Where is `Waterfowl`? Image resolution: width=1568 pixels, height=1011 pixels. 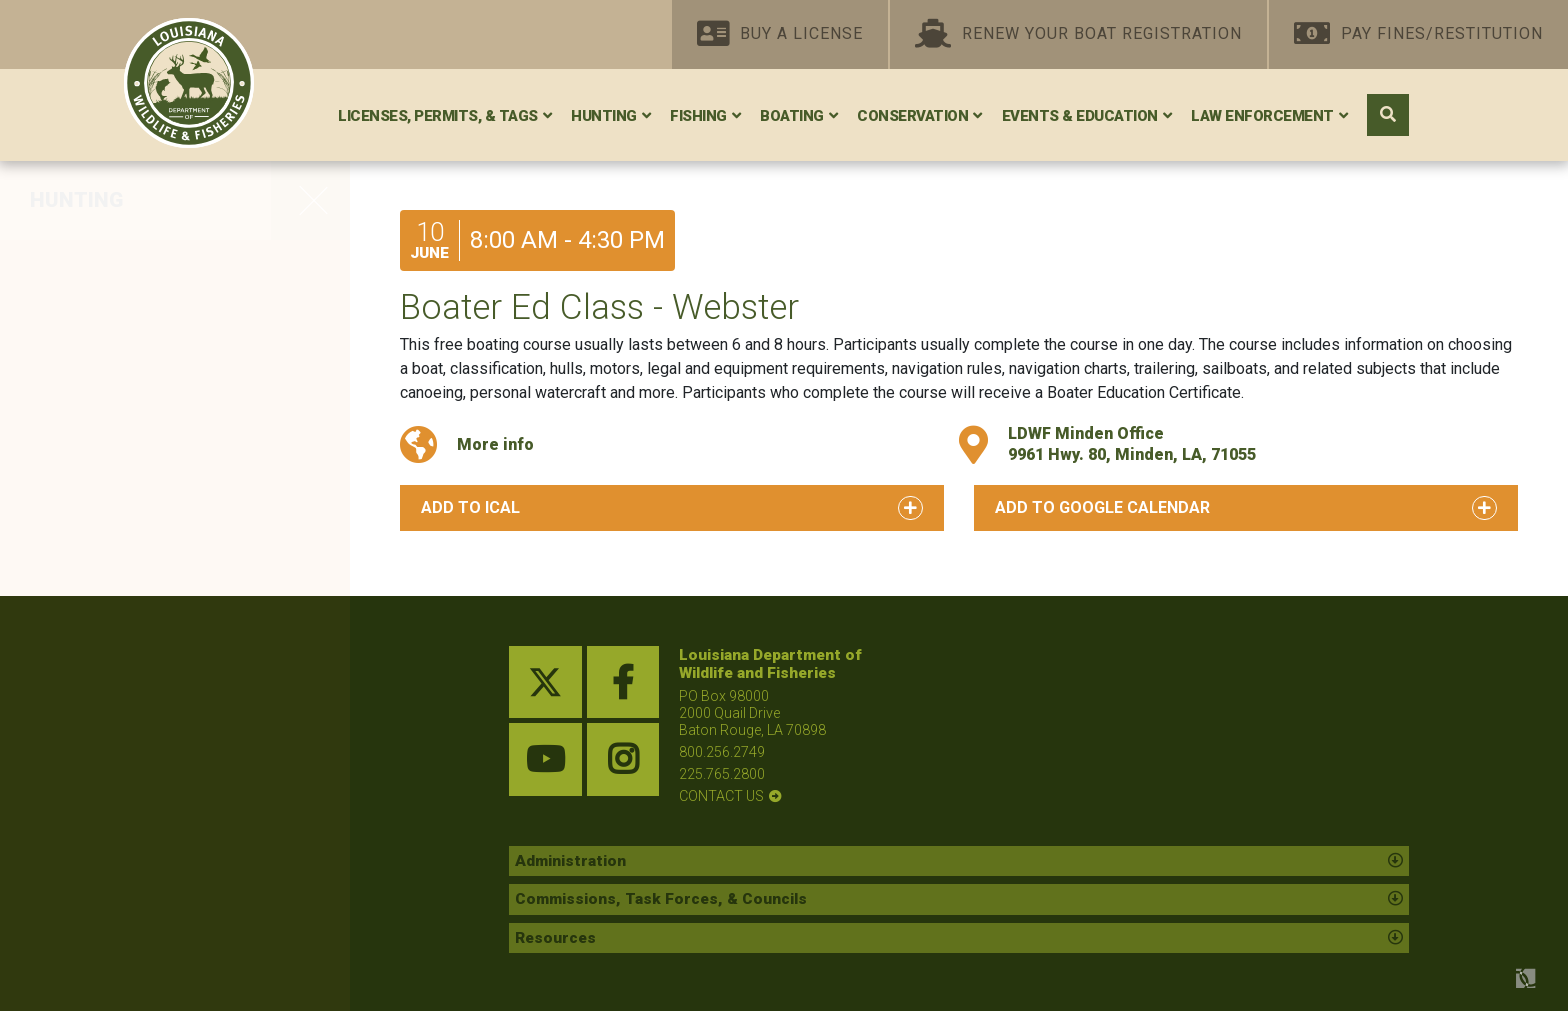 Waterfowl is located at coordinates (82, 312).